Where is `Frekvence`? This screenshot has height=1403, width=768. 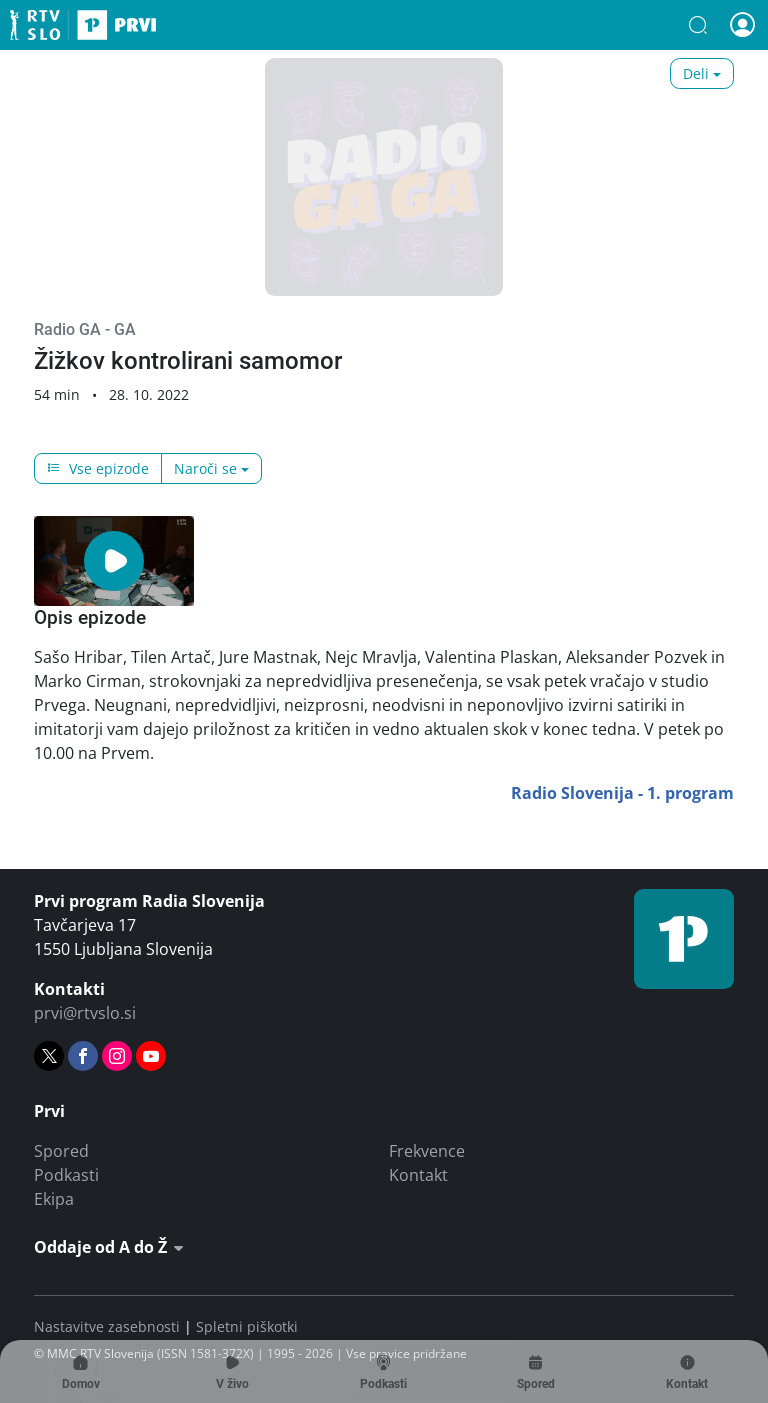
Frekvence is located at coordinates (427, 1151).